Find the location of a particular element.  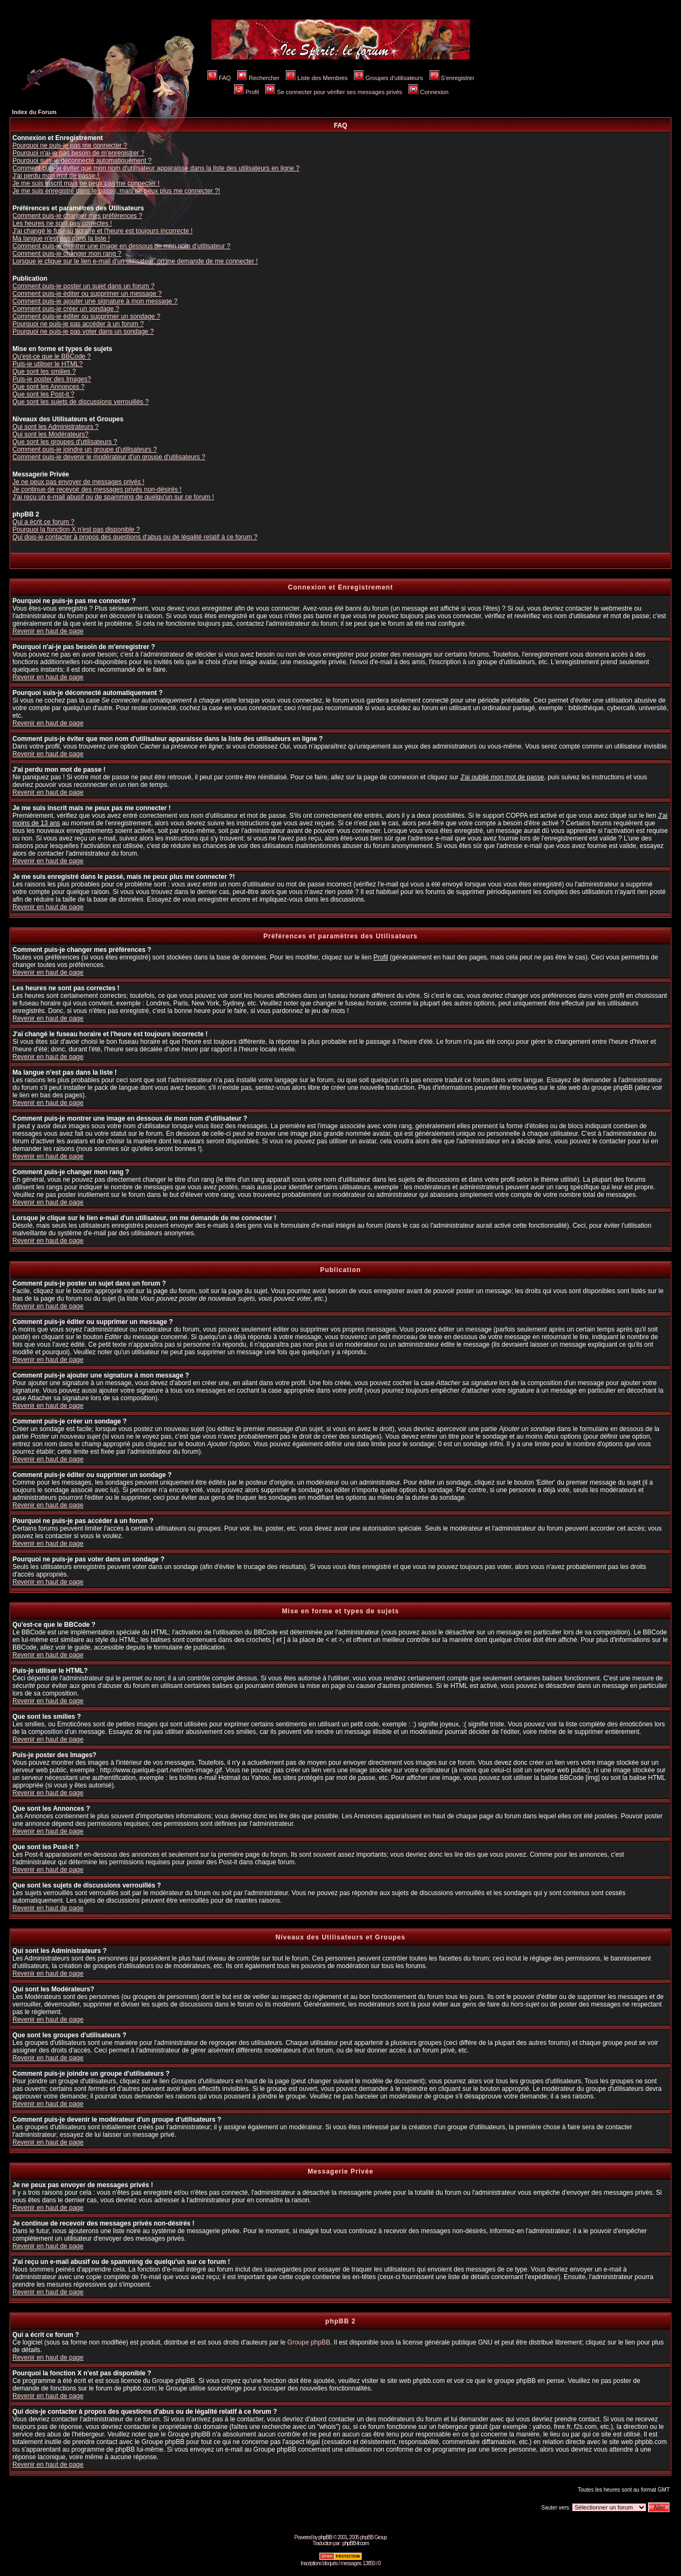

Groupe phpBB is located at coordinates (309, 2342).